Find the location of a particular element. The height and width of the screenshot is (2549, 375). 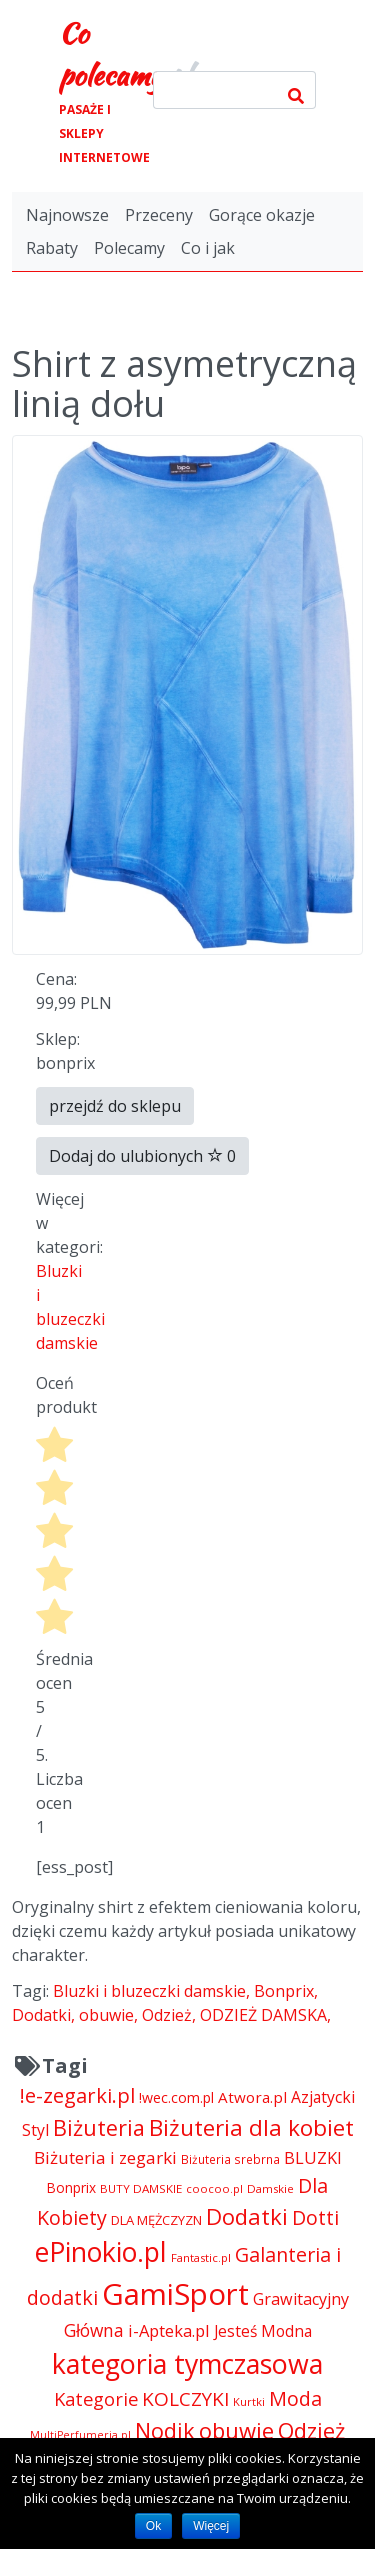

Biżuteria [Biżuteria (13 706 pozycji)] is located at coordinates (99, 2127).